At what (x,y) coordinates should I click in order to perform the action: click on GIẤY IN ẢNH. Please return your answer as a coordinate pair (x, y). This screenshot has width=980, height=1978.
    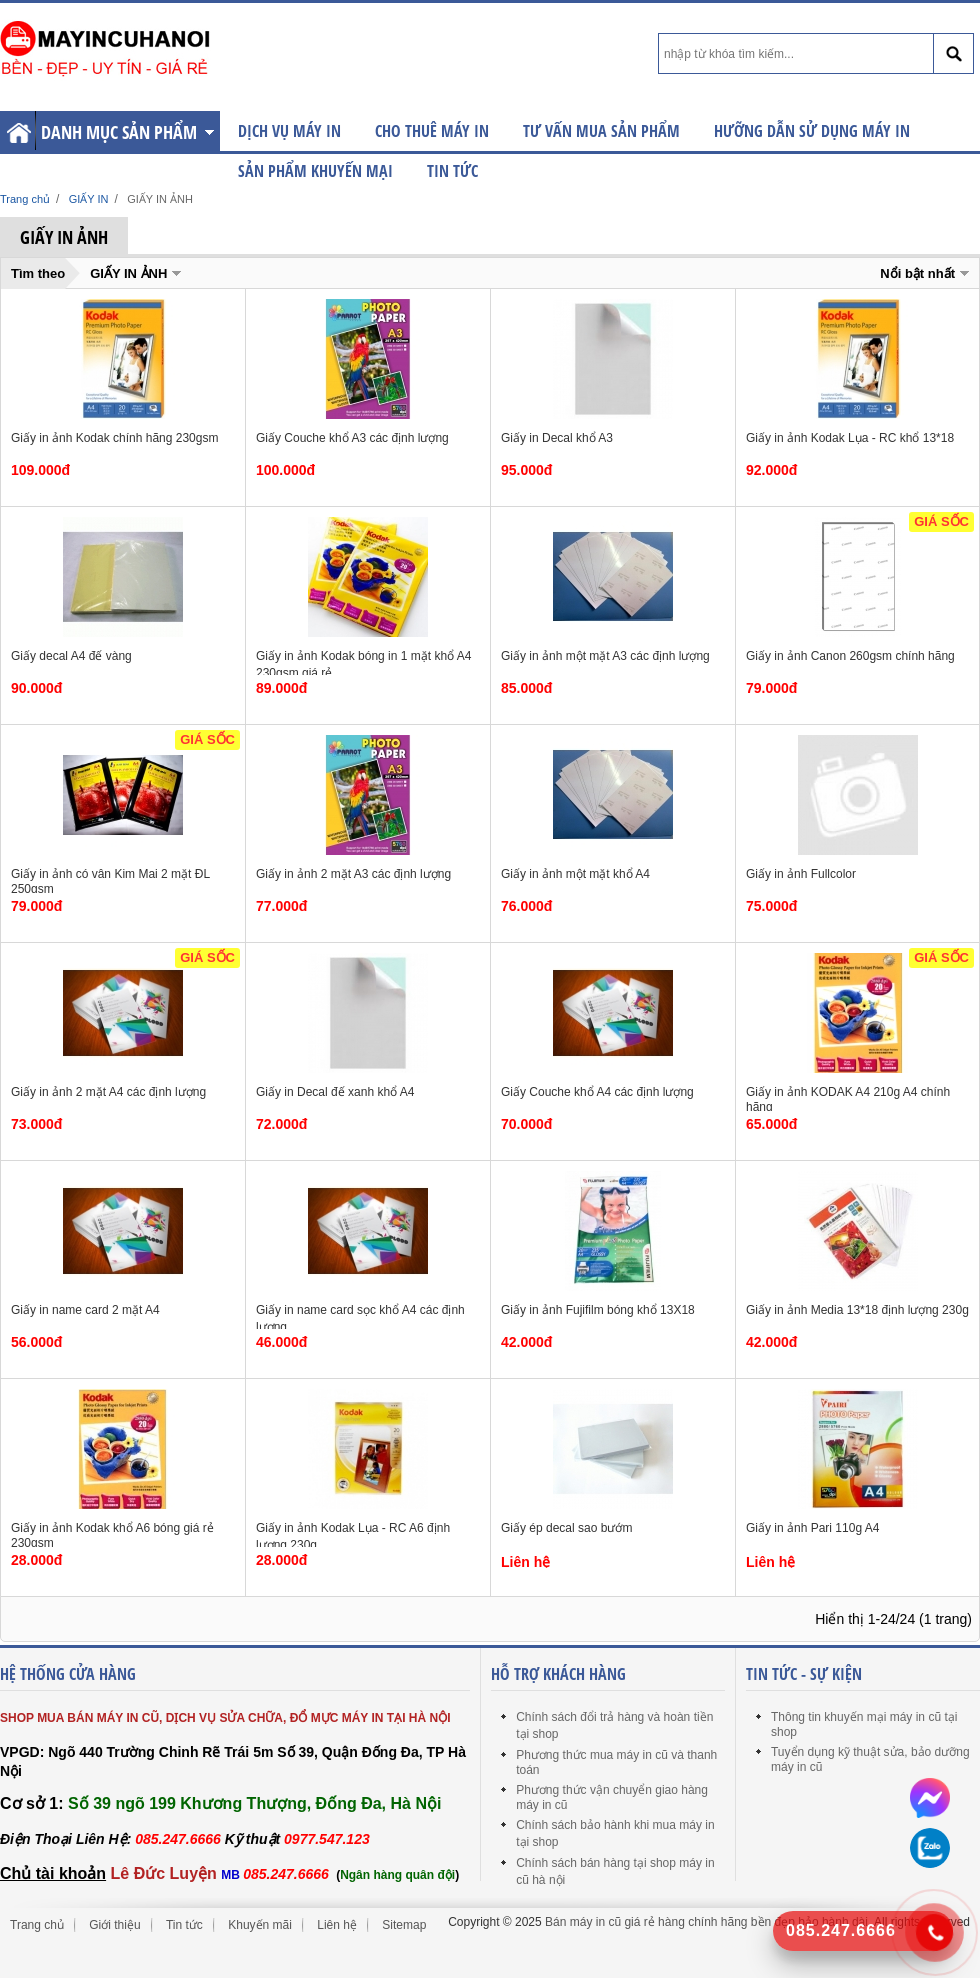
    Looking at the image, I should click on (128, 273).